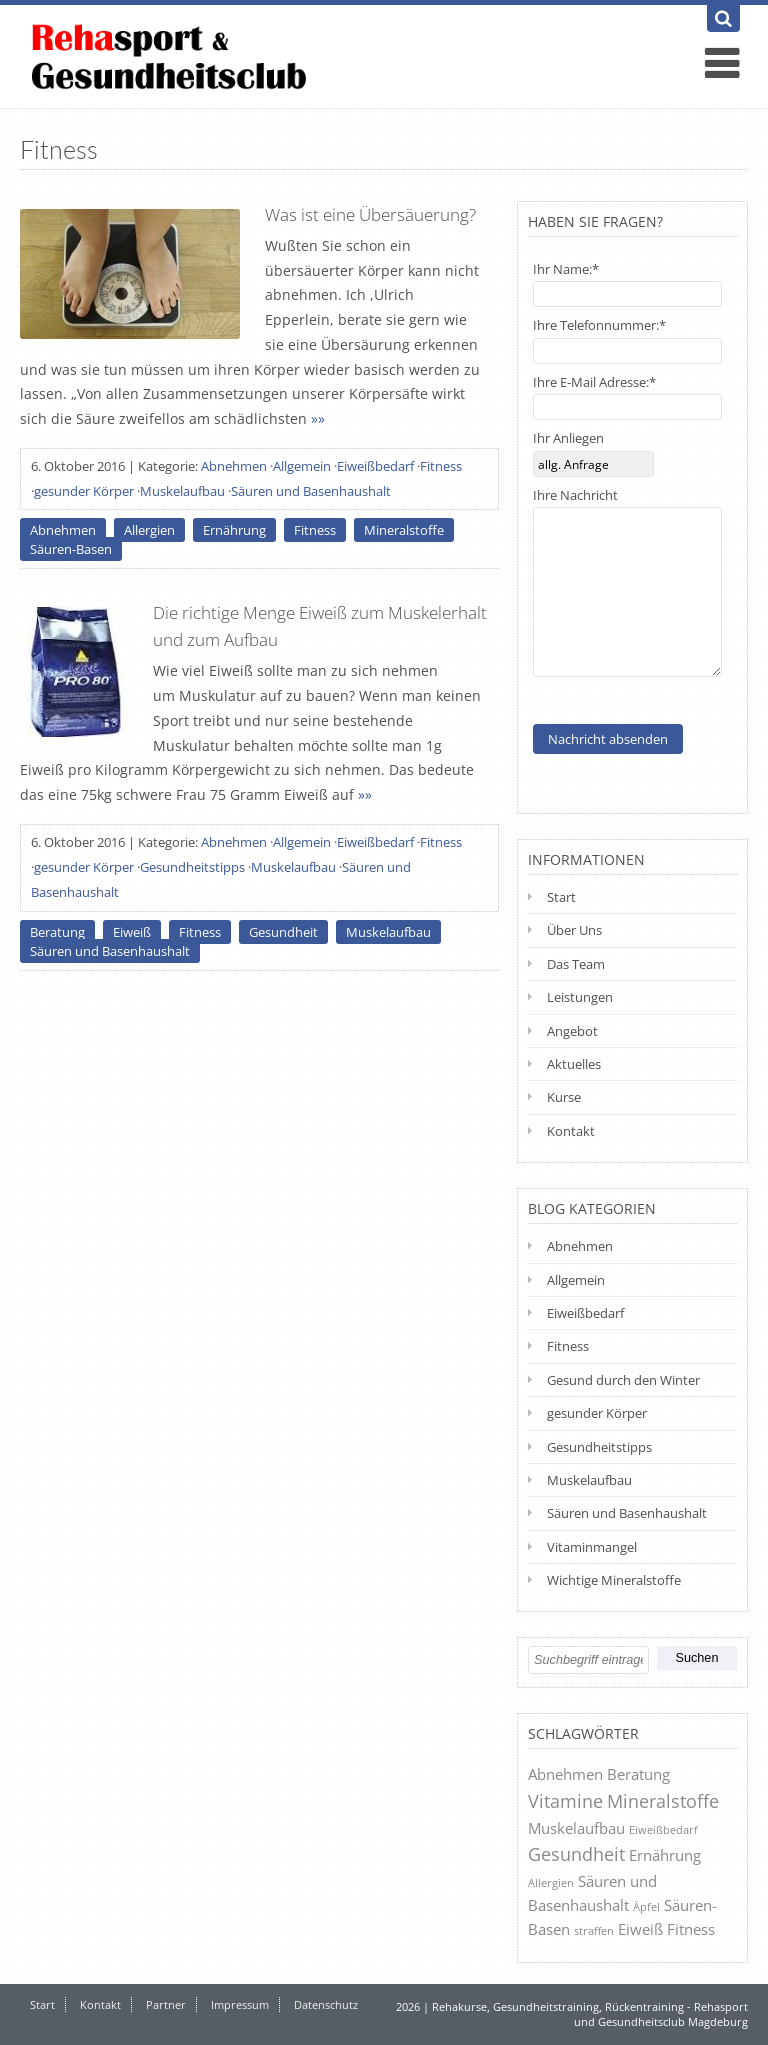  Describe the element at coordinates (561, 897) in the screenshot. I see `Start` at that location.